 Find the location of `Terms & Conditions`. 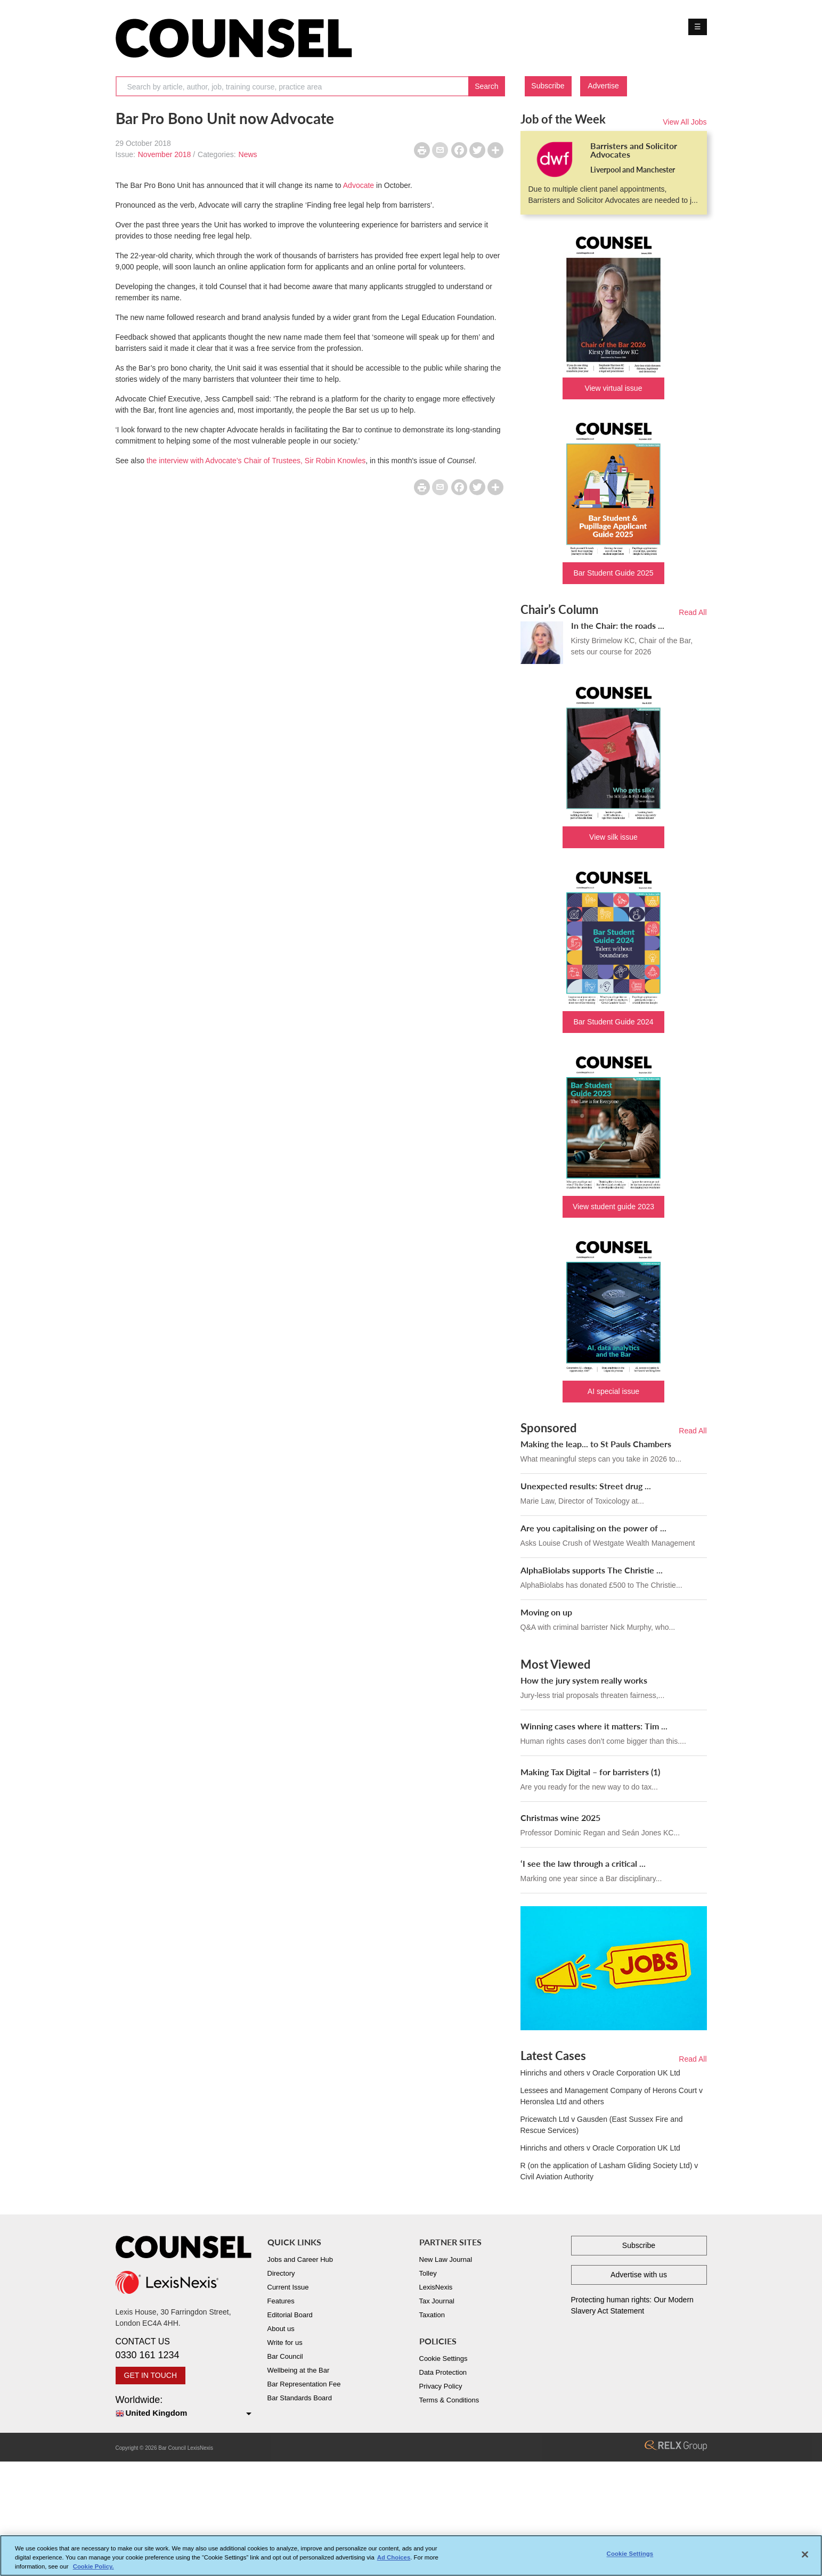

Terms & Conditions is located at coordinates (449, 2400).